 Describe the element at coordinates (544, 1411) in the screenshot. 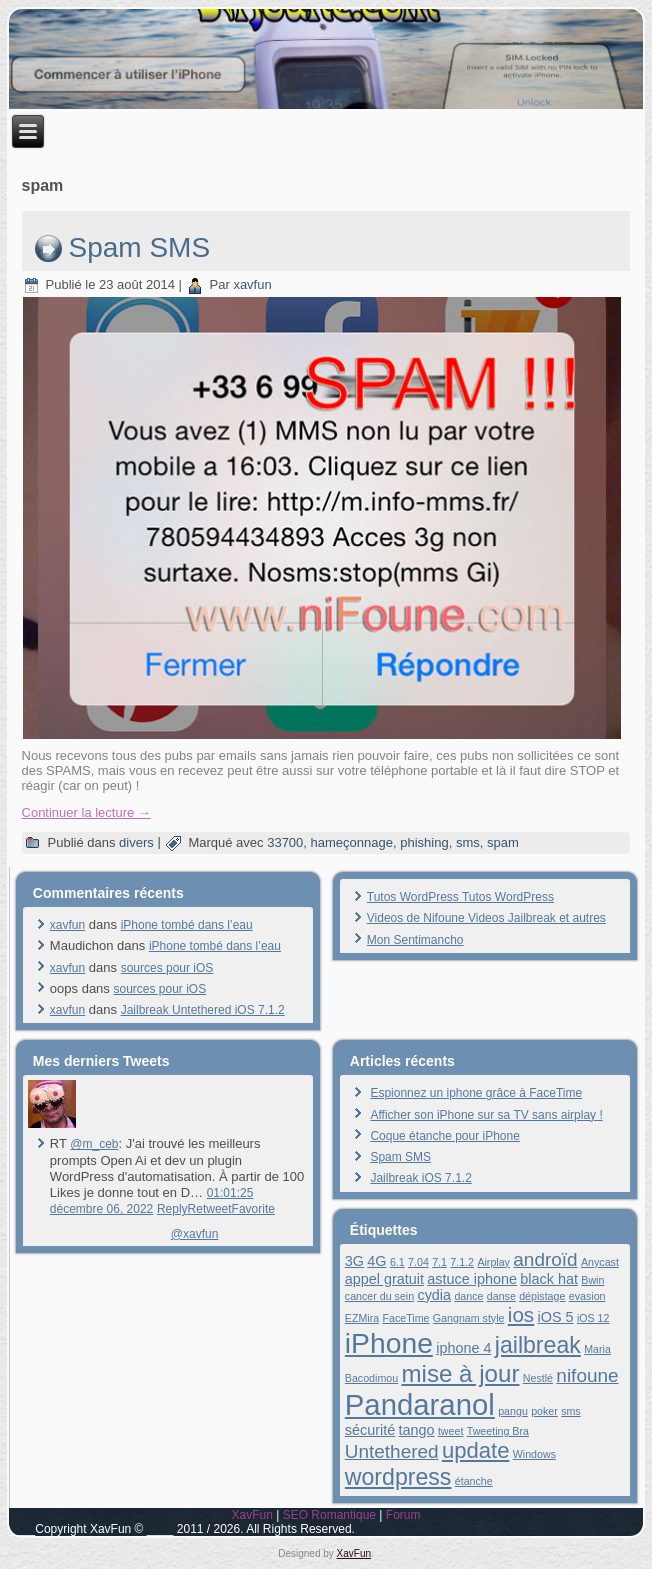

I see `poker [poker (1 élément)]` at that location.